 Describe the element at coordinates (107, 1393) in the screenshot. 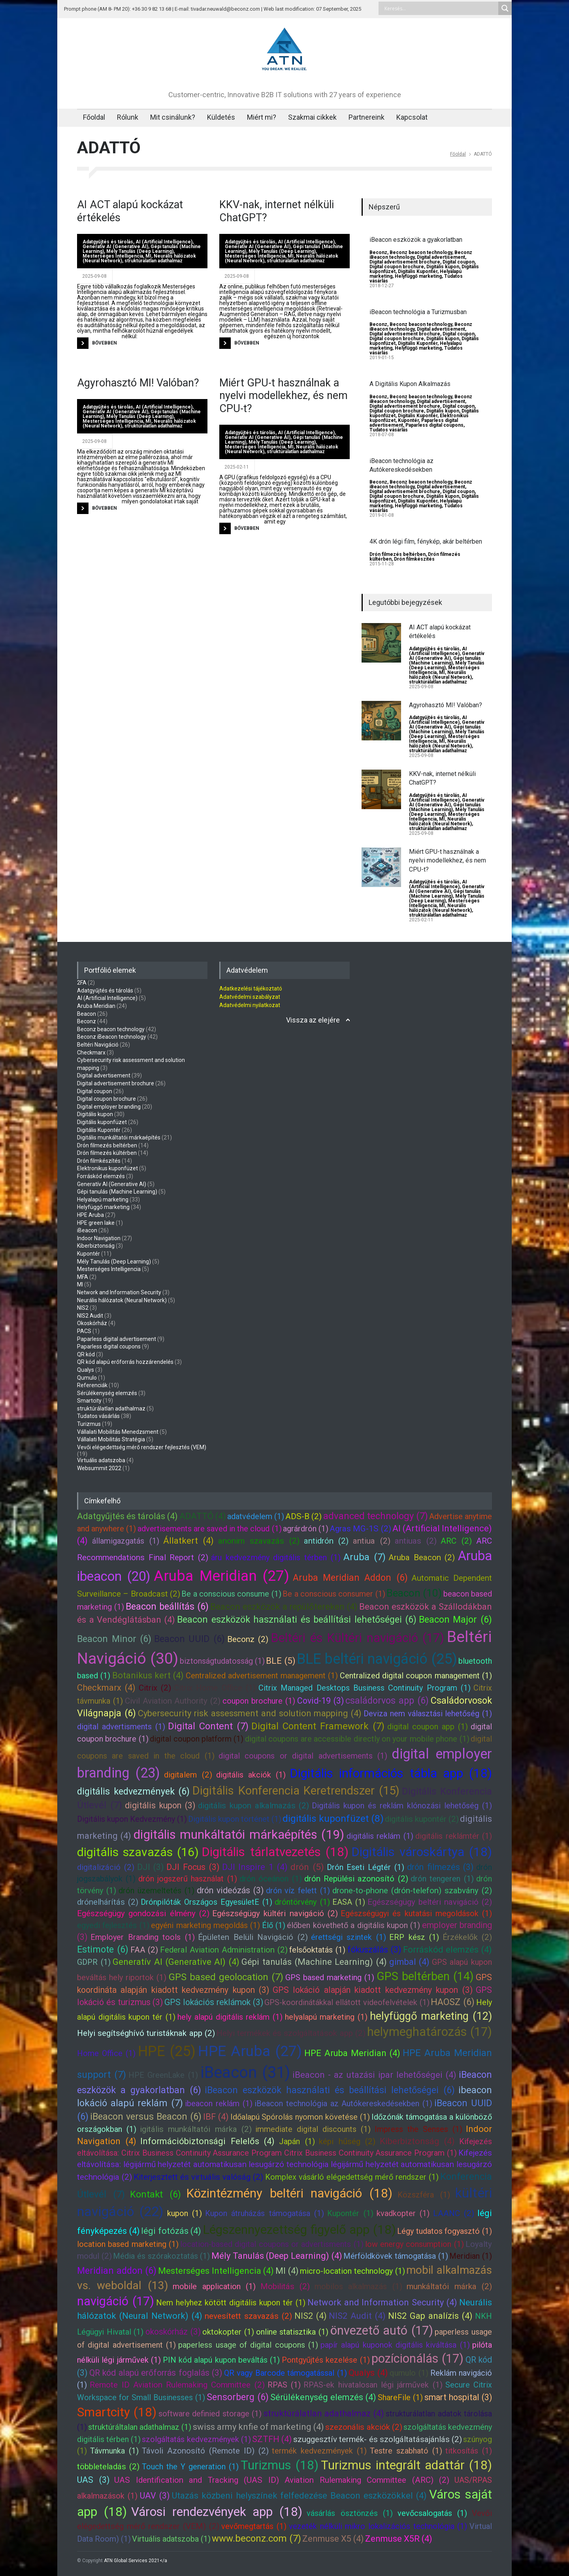

I see `Sérülékenység elemzés` at that location.